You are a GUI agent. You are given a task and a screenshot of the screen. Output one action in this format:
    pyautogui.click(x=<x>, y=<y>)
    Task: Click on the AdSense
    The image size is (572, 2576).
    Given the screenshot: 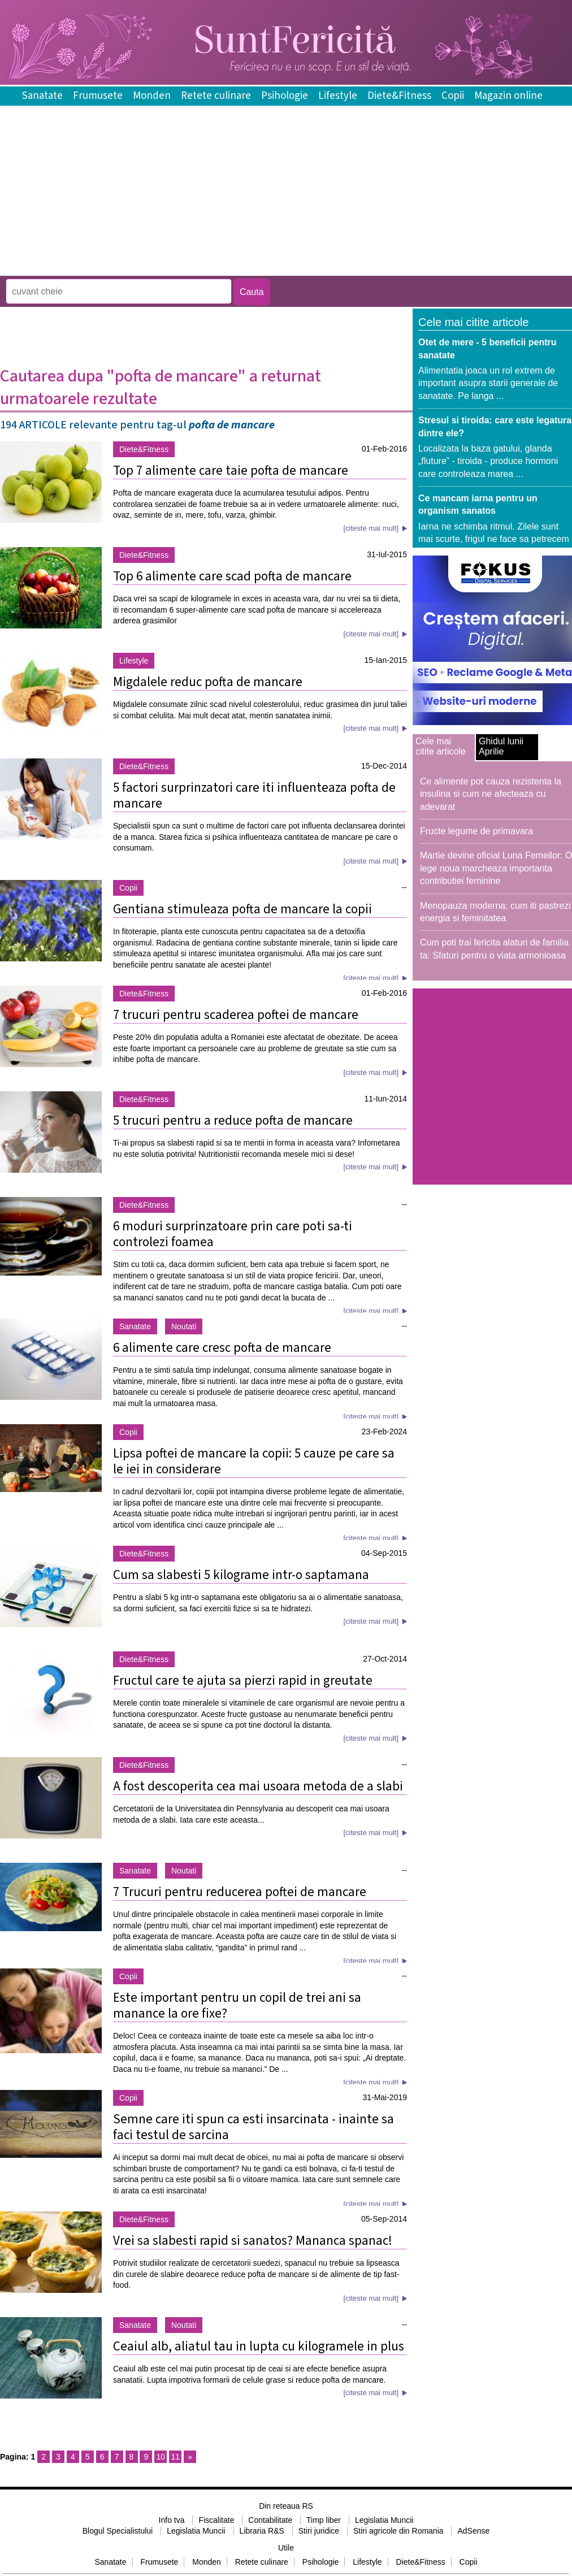 What is the action you would take?
    pyautogui.click(x=473, y=2530)
    